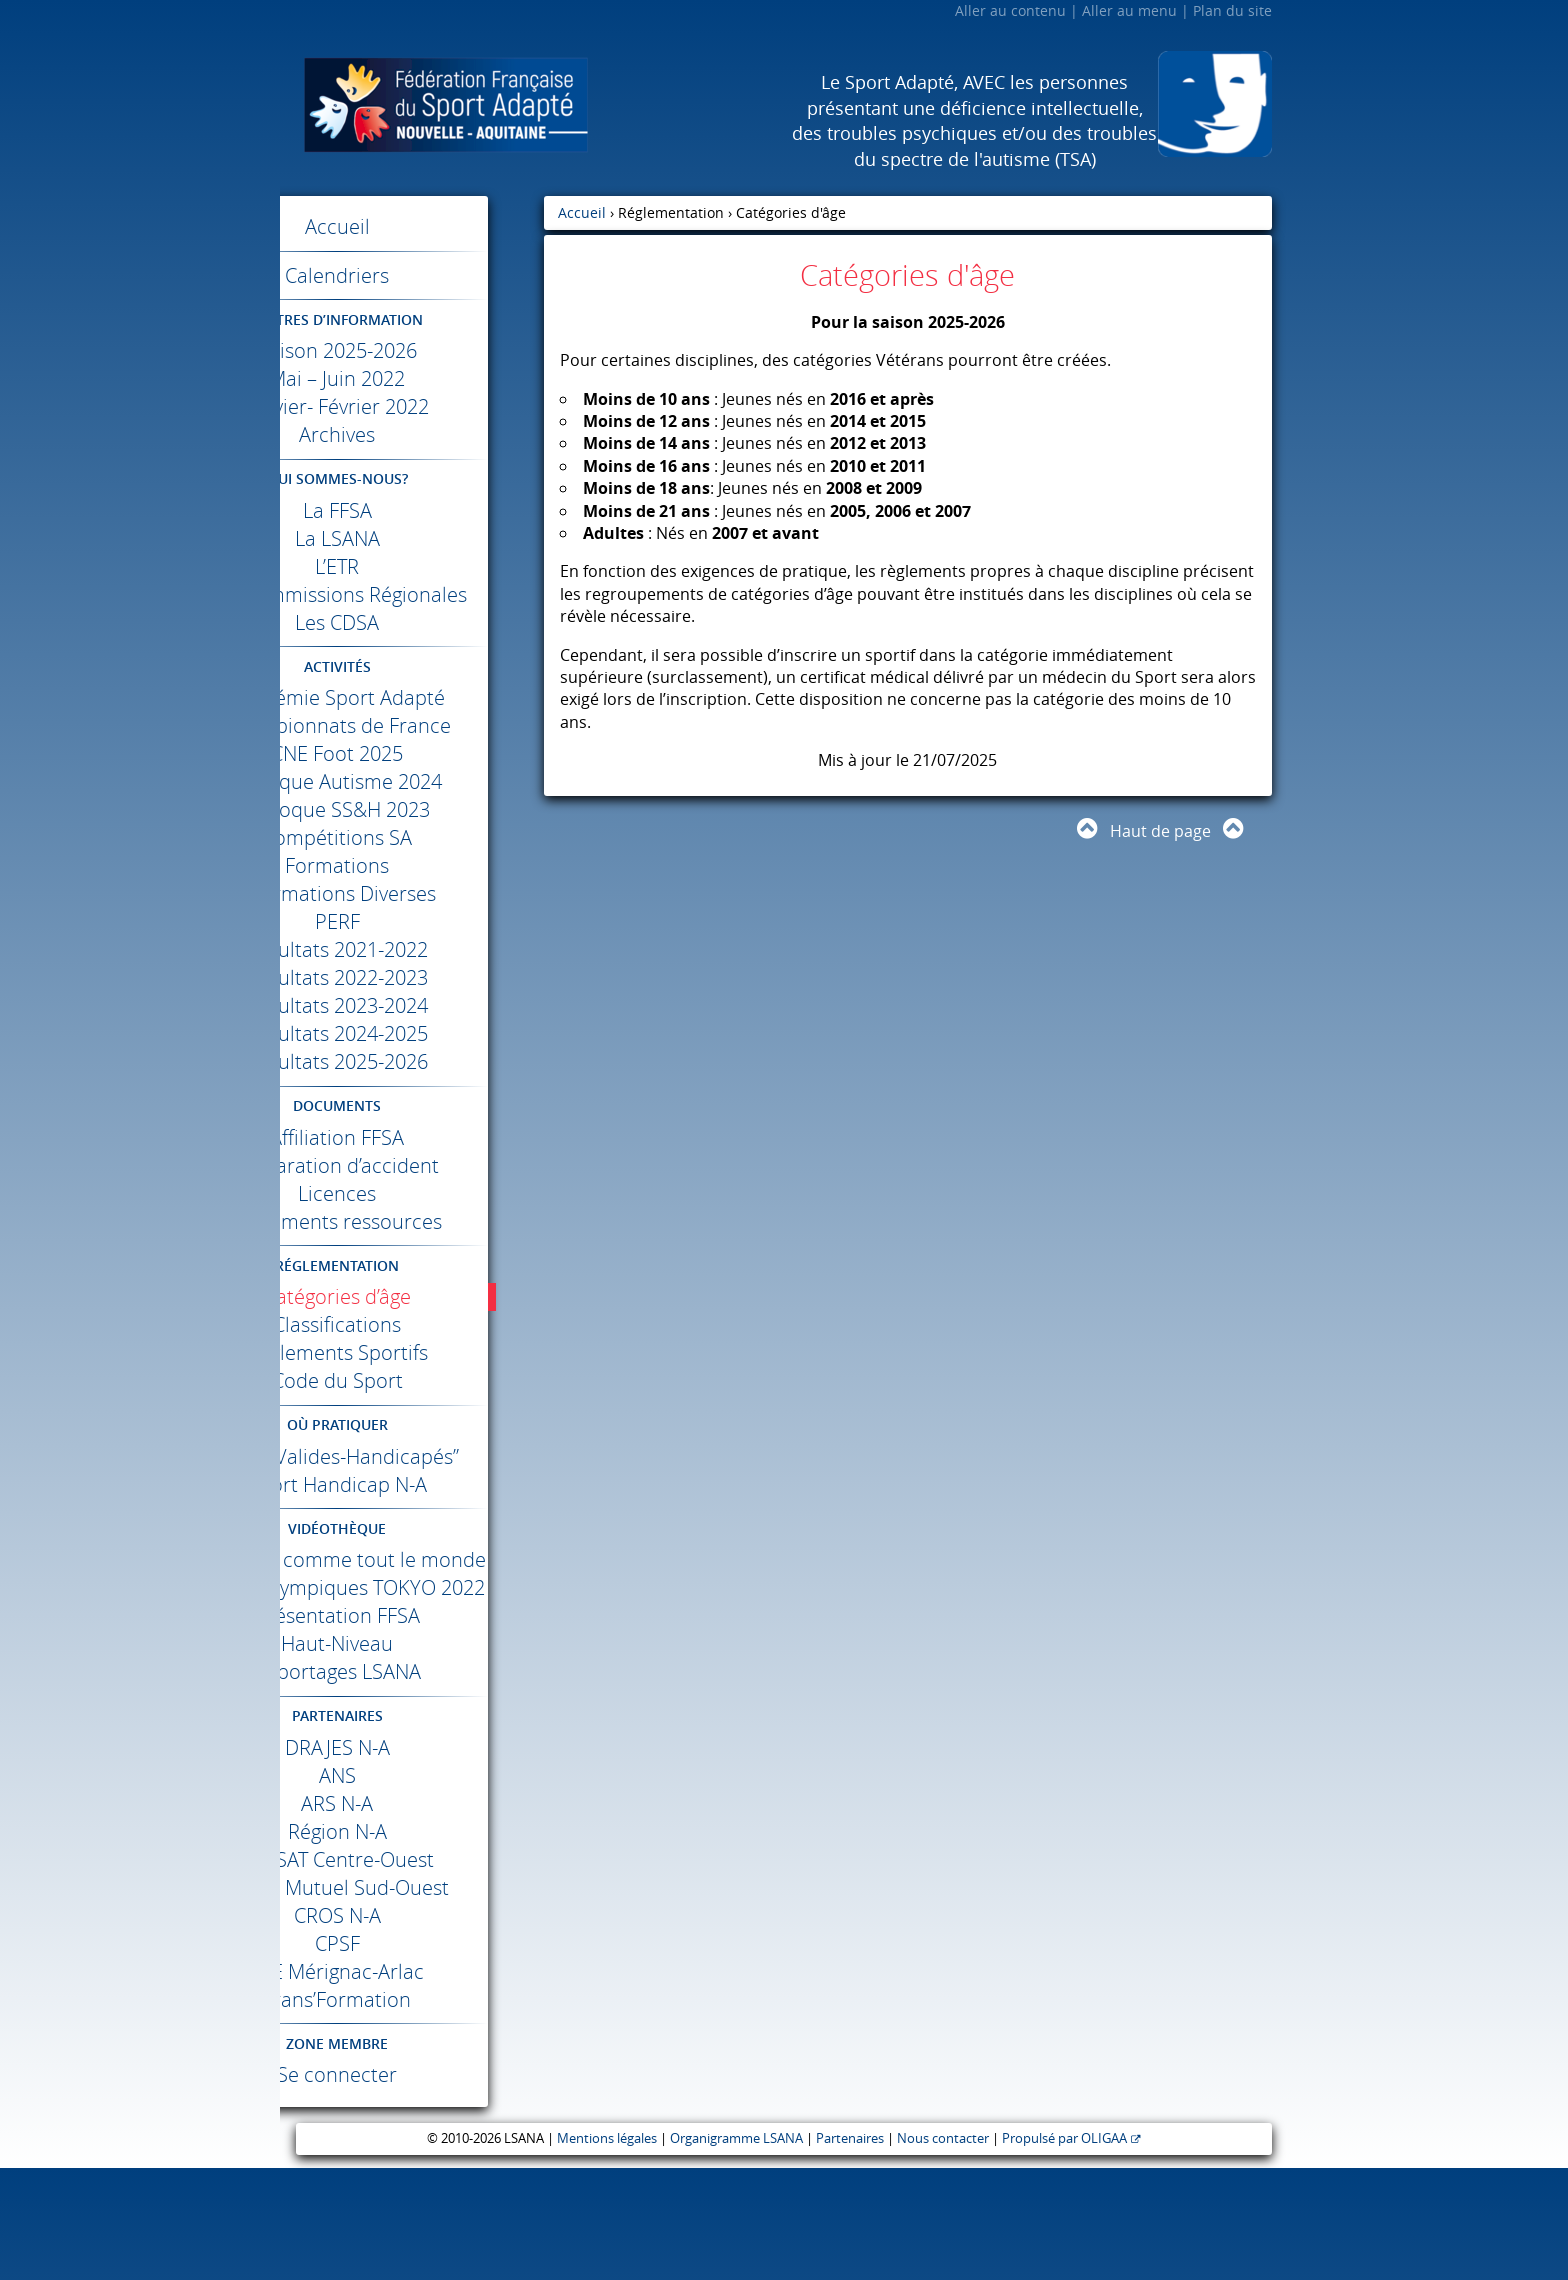  What do you see at coordinates (1160, 831) in the screenshot?
I see `Haut de page` at bounding box center [1160, 831].